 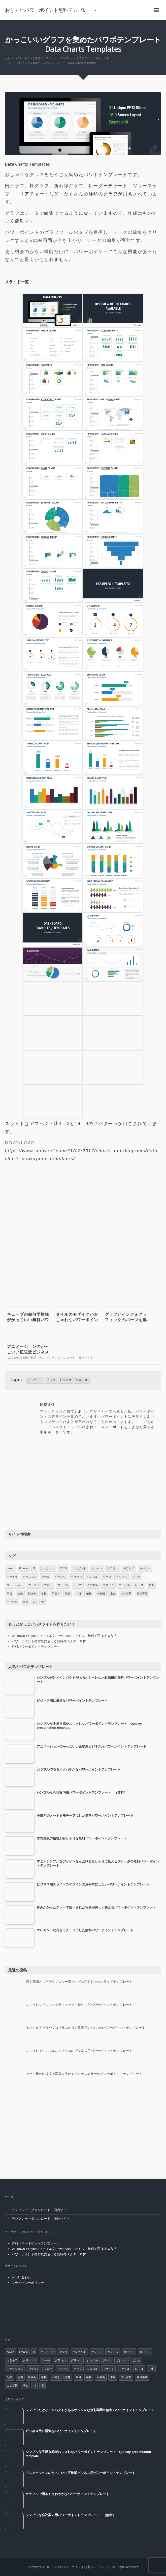 I want to click on ダーク [ダーク (16個の項目)], so click(x=107, y=1576).